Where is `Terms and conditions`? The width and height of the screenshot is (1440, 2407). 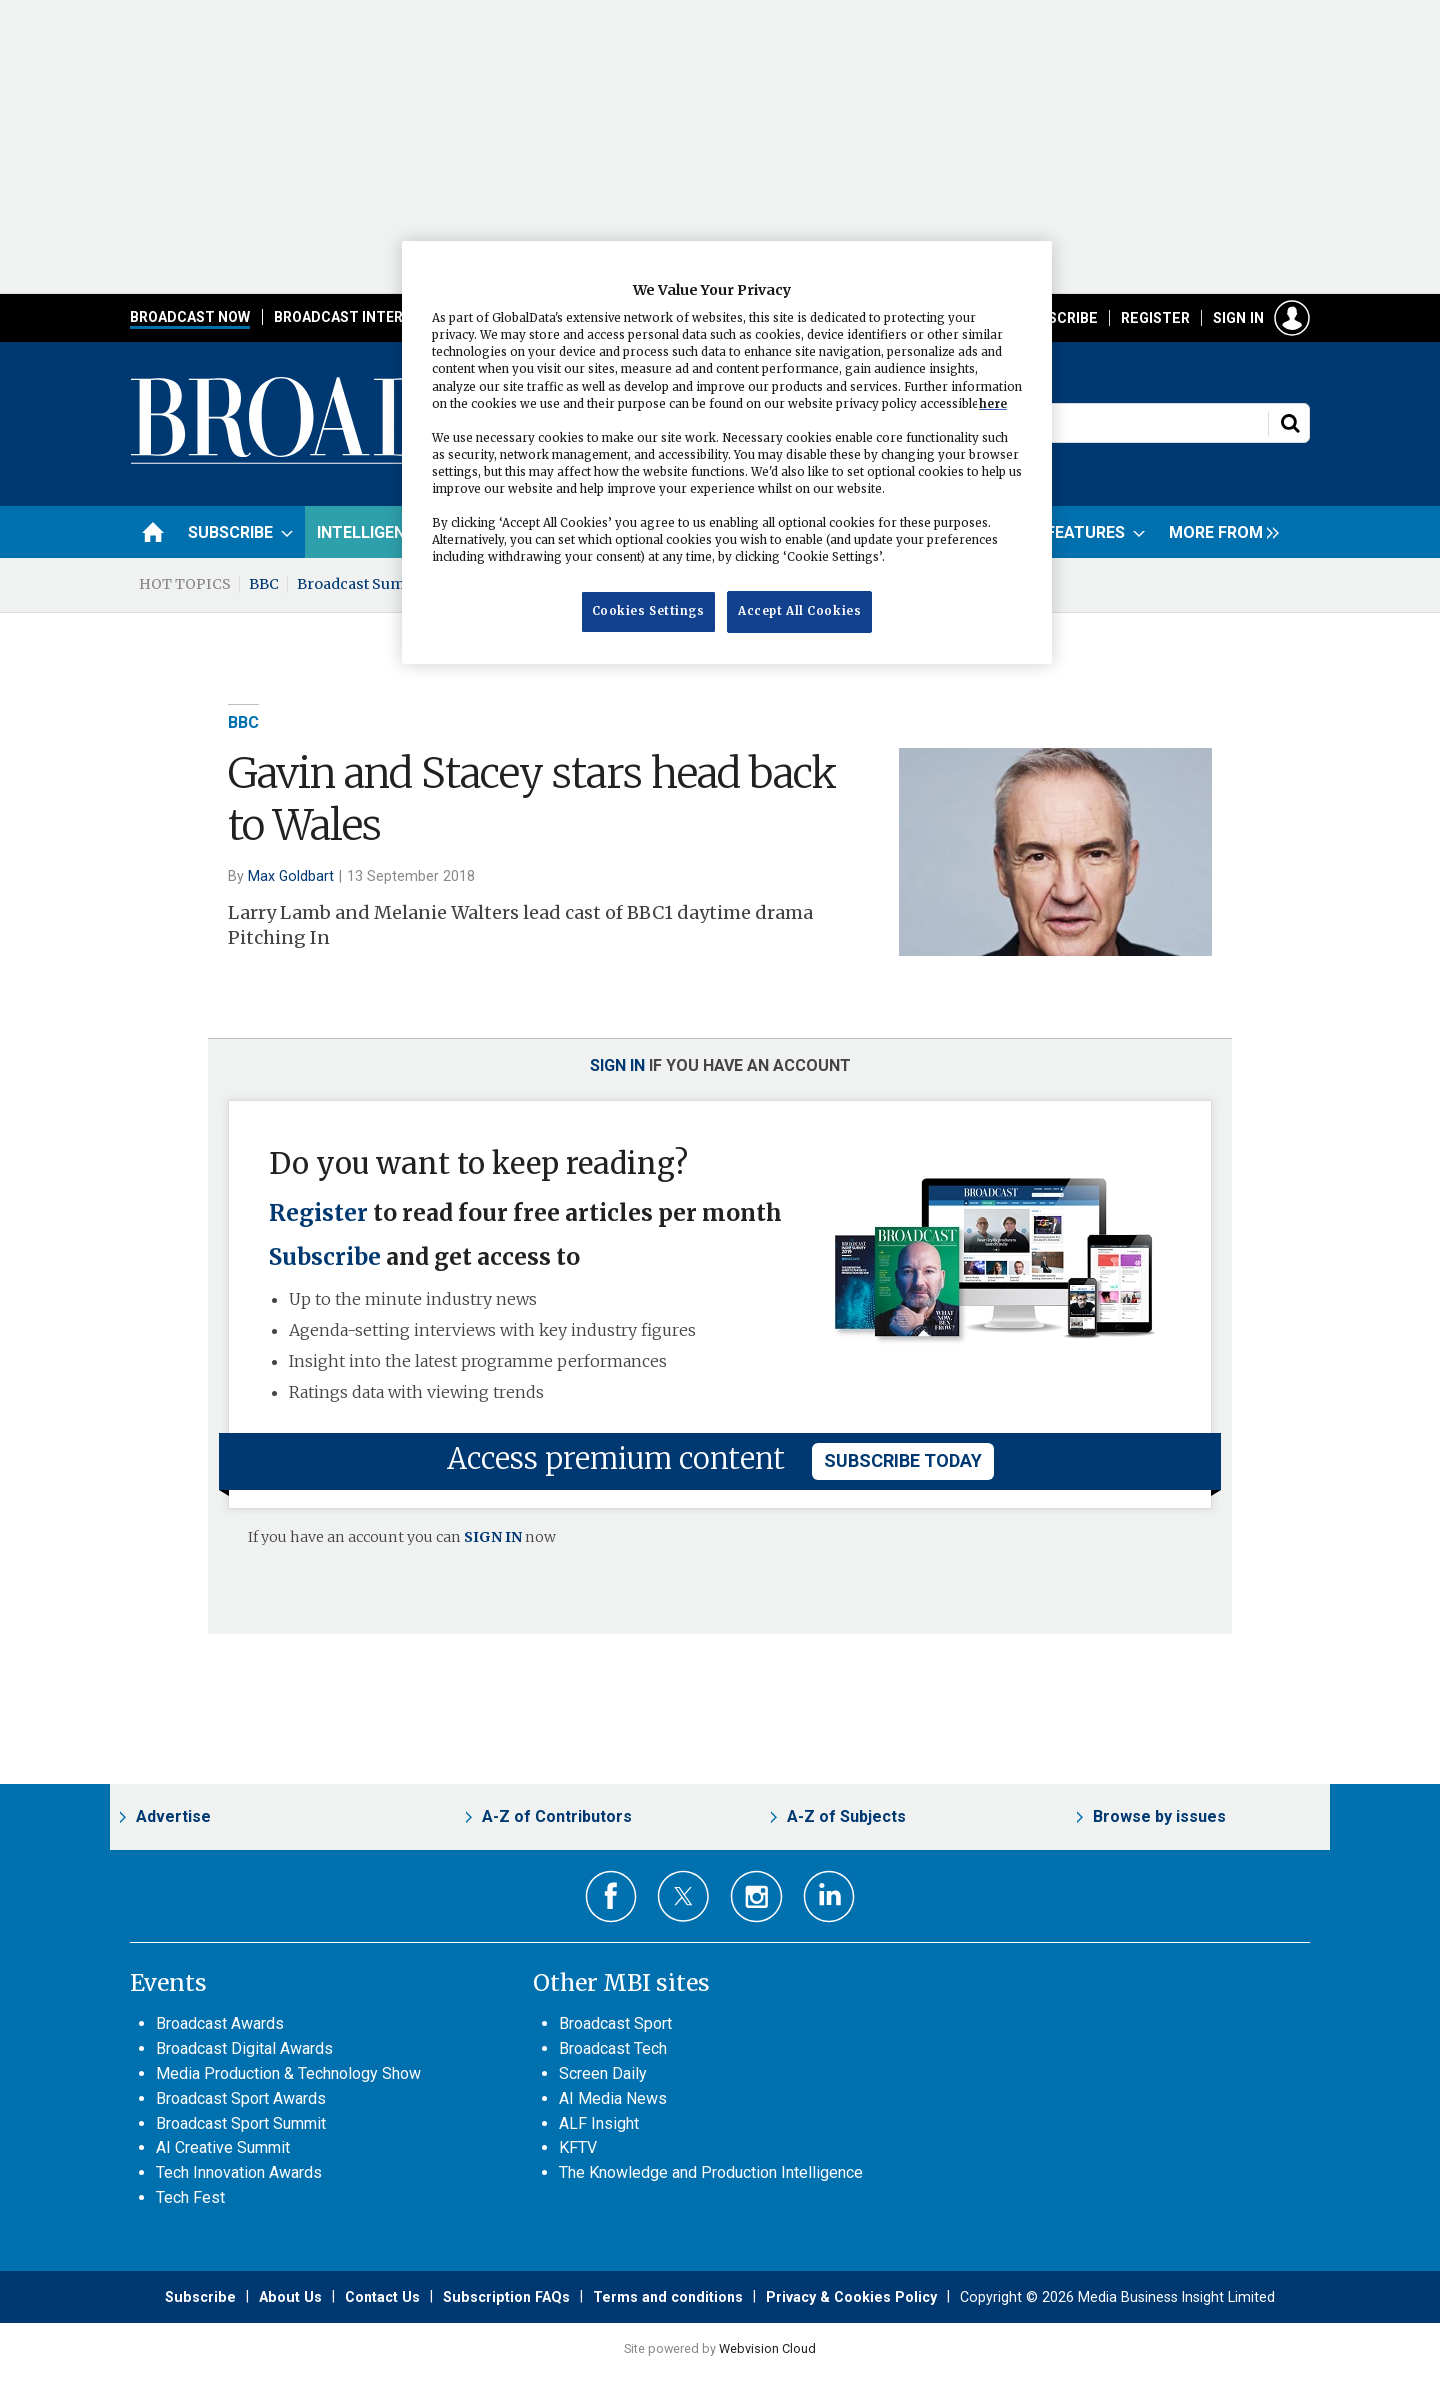 Terms and conditions is located at coordinates (668, 2297).